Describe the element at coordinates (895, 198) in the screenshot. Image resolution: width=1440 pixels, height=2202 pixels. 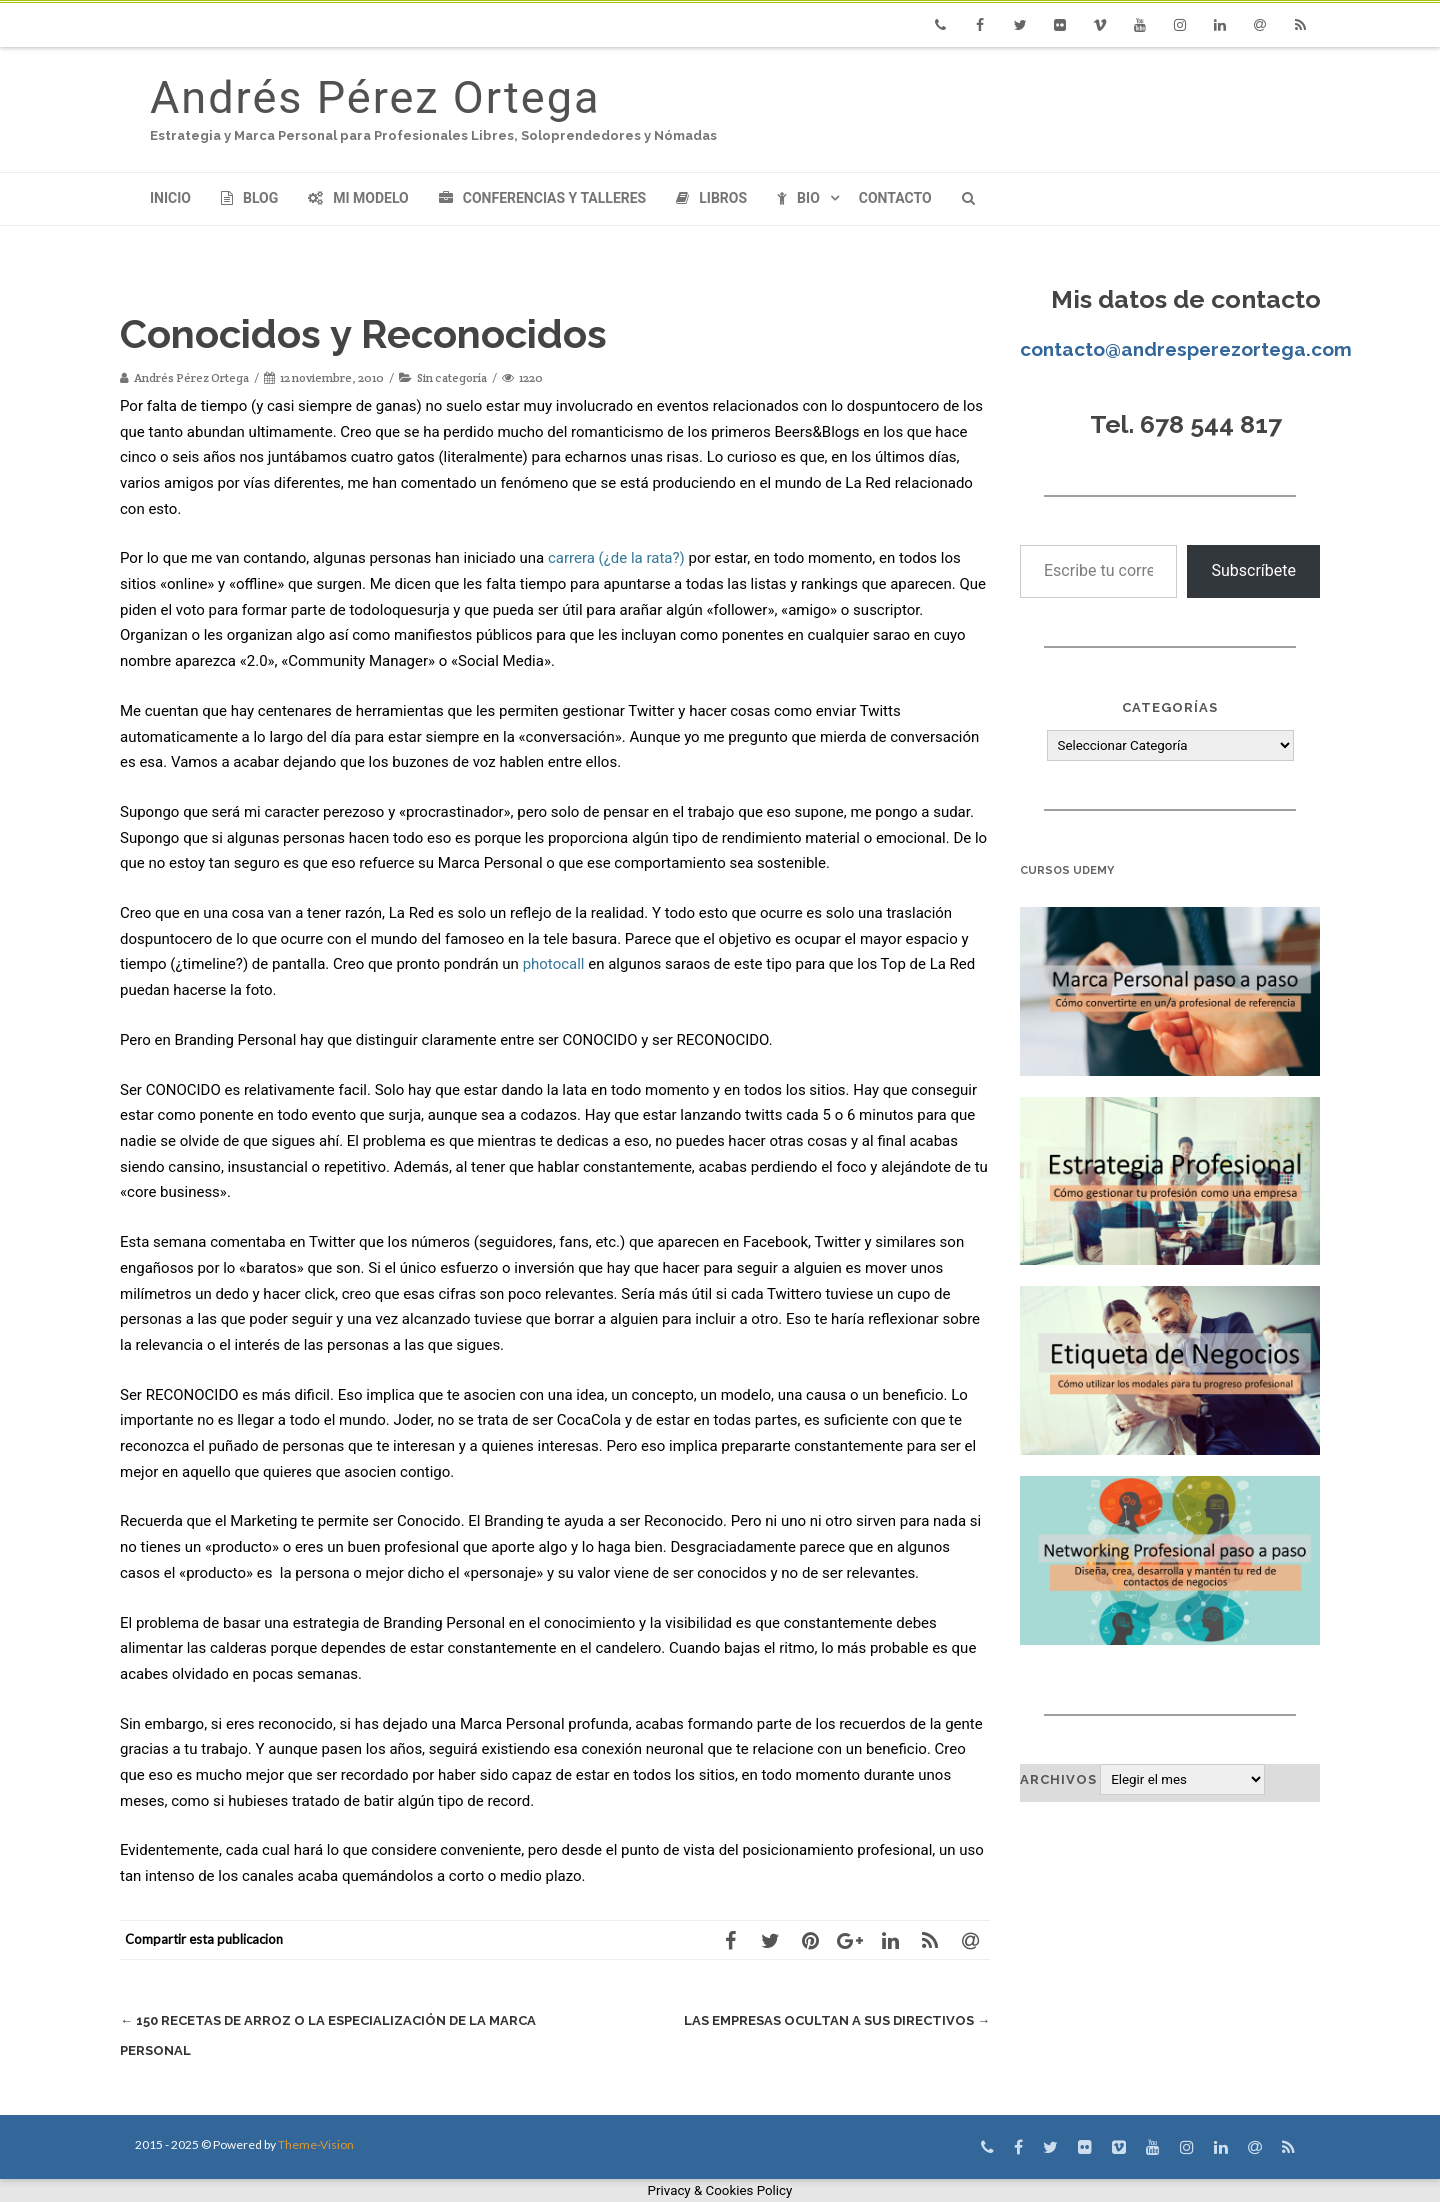
I see `Contacto` at that location.